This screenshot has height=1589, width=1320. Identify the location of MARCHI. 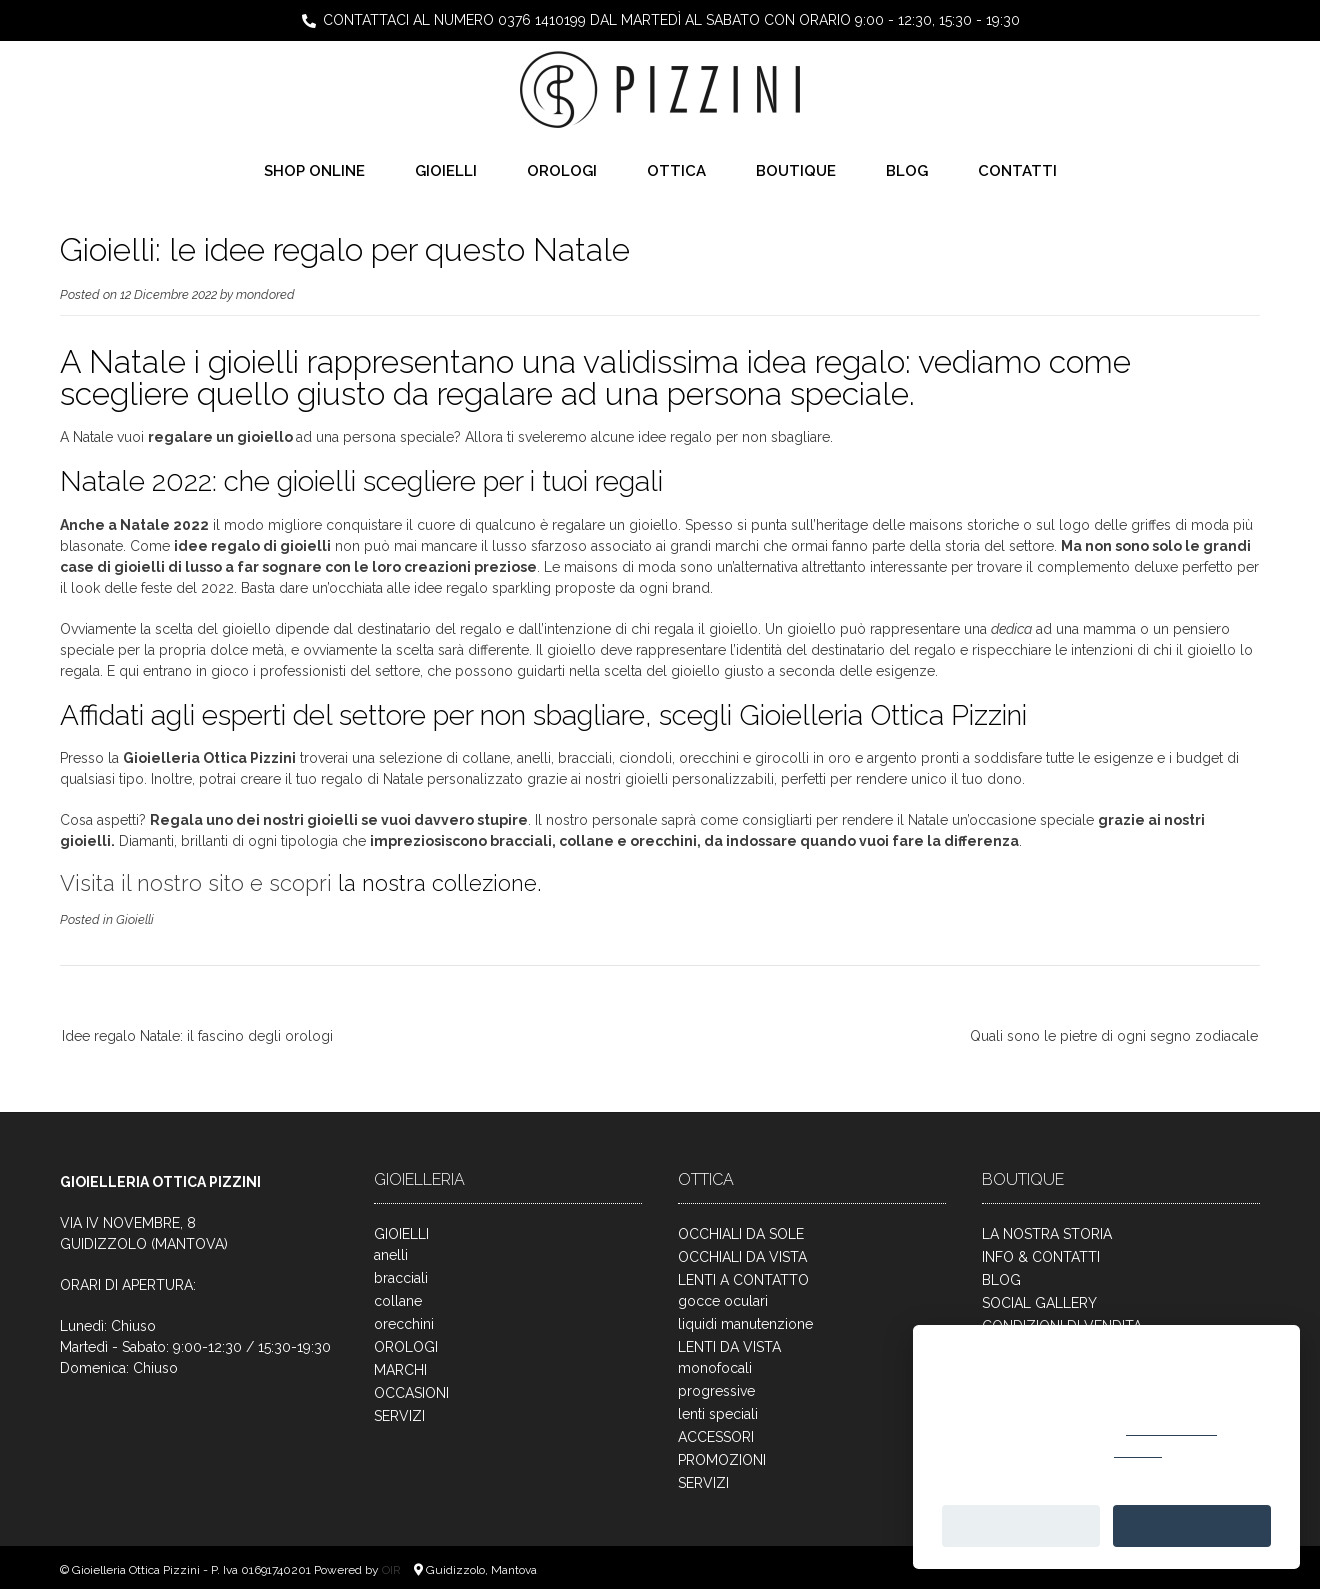
(400, 1370).